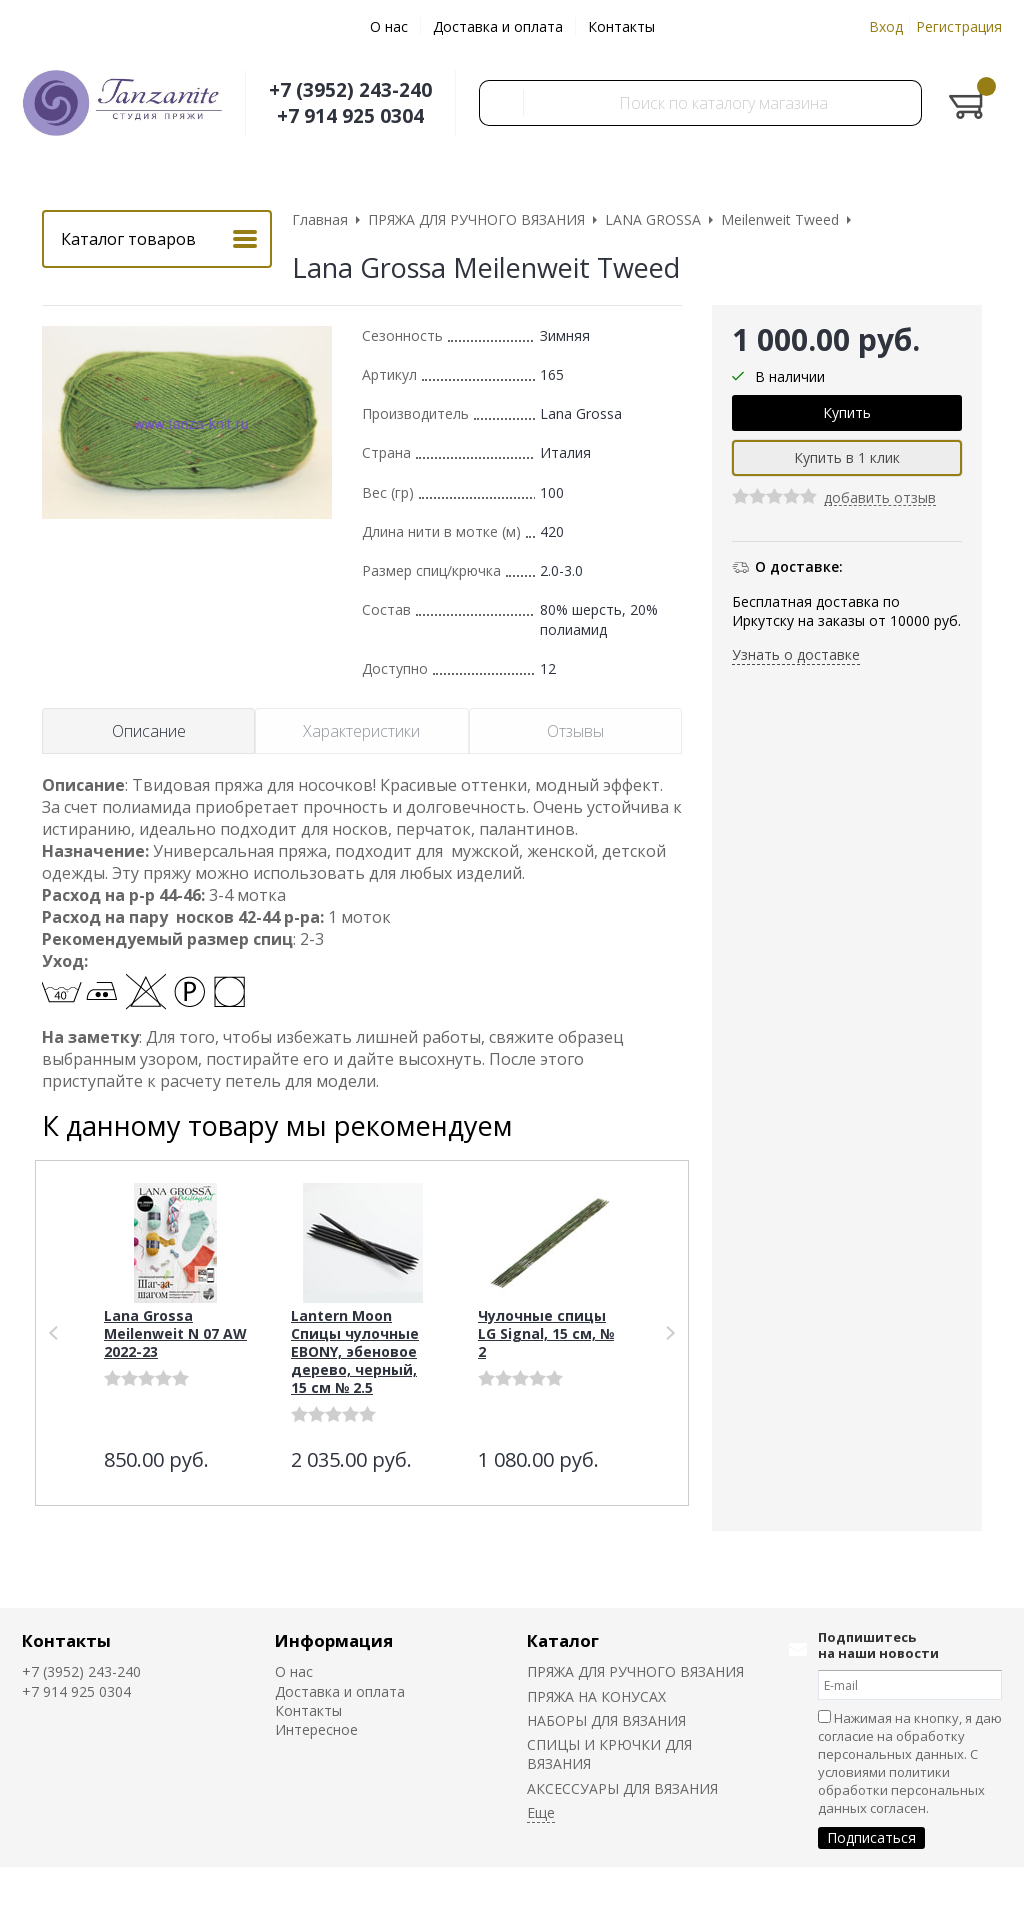 This screenshot has height=1931, width=1024. I want to click on ПРЯЖА ДЛЯ РУЧНОГО ВЯЗАНИЯ, so click(635, 1671).